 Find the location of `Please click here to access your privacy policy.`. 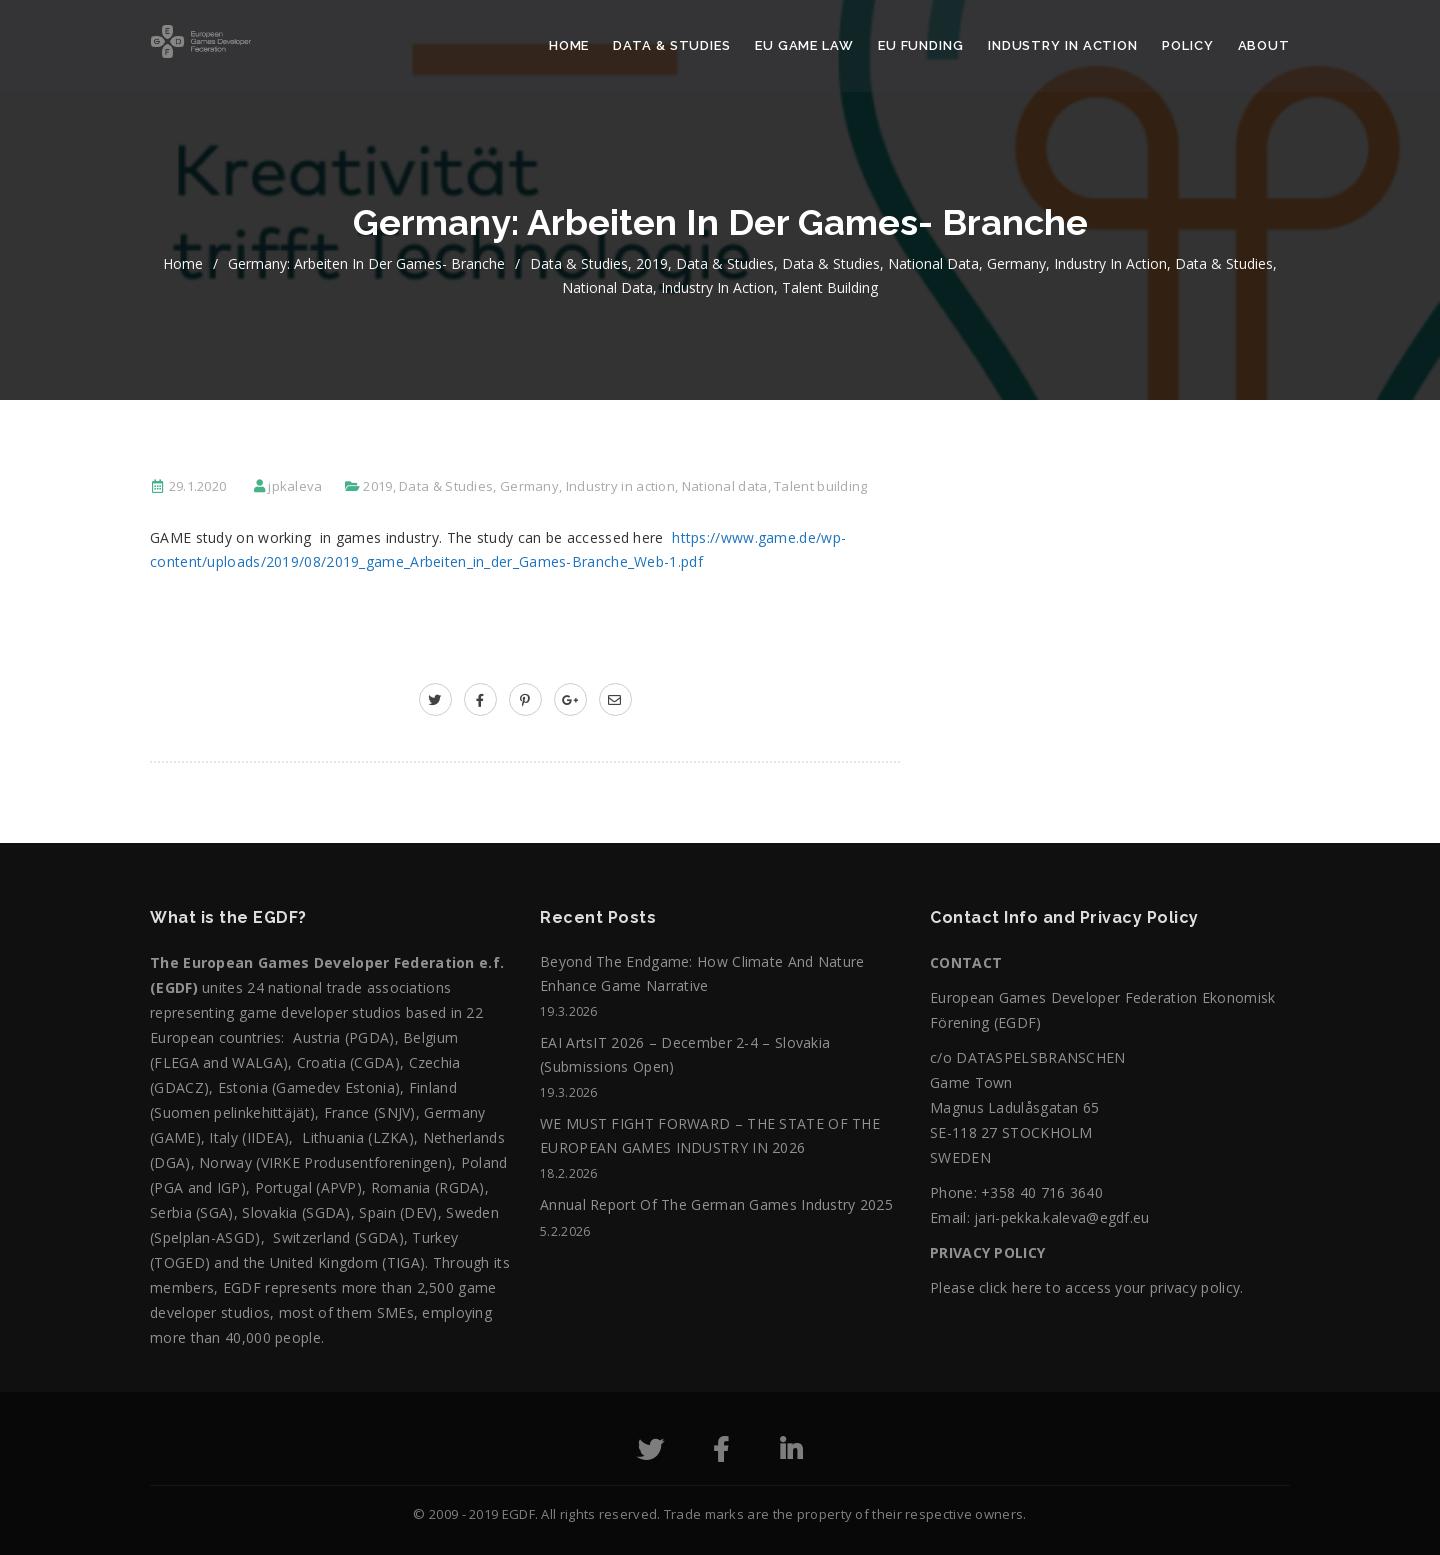

Please click here to access your privacy policy. is located at coordinates (1086, 1287).